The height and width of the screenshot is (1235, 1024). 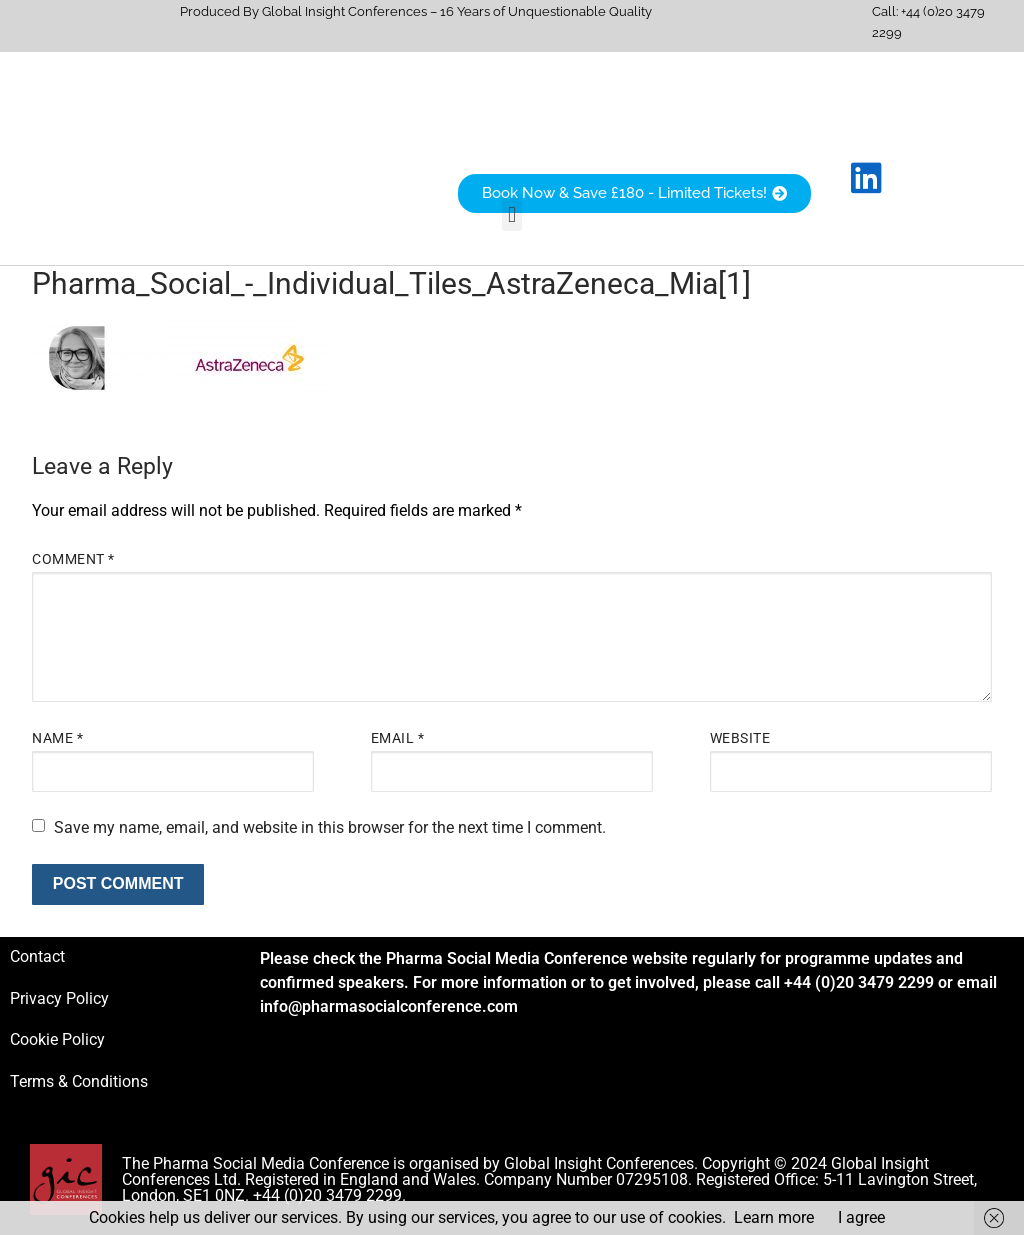 I want to click on Name, so click(x=57, y=738).